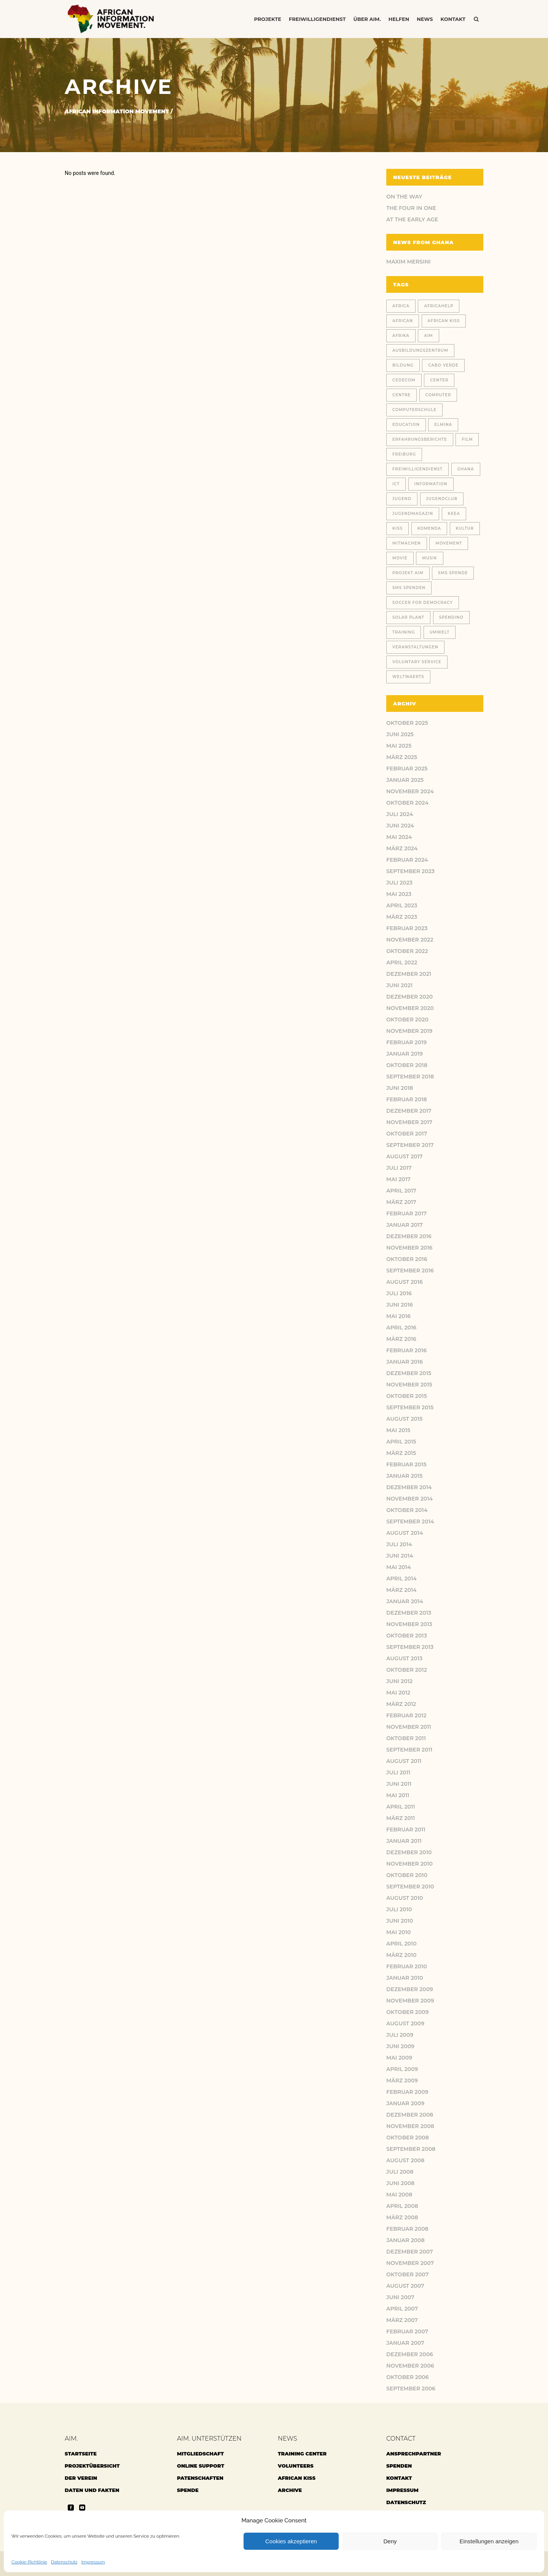 Image resolution: width=548 pixels, height=2576 pixels. What do you see at coordinates (438, 394) in the screenshot?
I see `Computer [Computer (18 Einträge)]` at bounding box center [438, 394].